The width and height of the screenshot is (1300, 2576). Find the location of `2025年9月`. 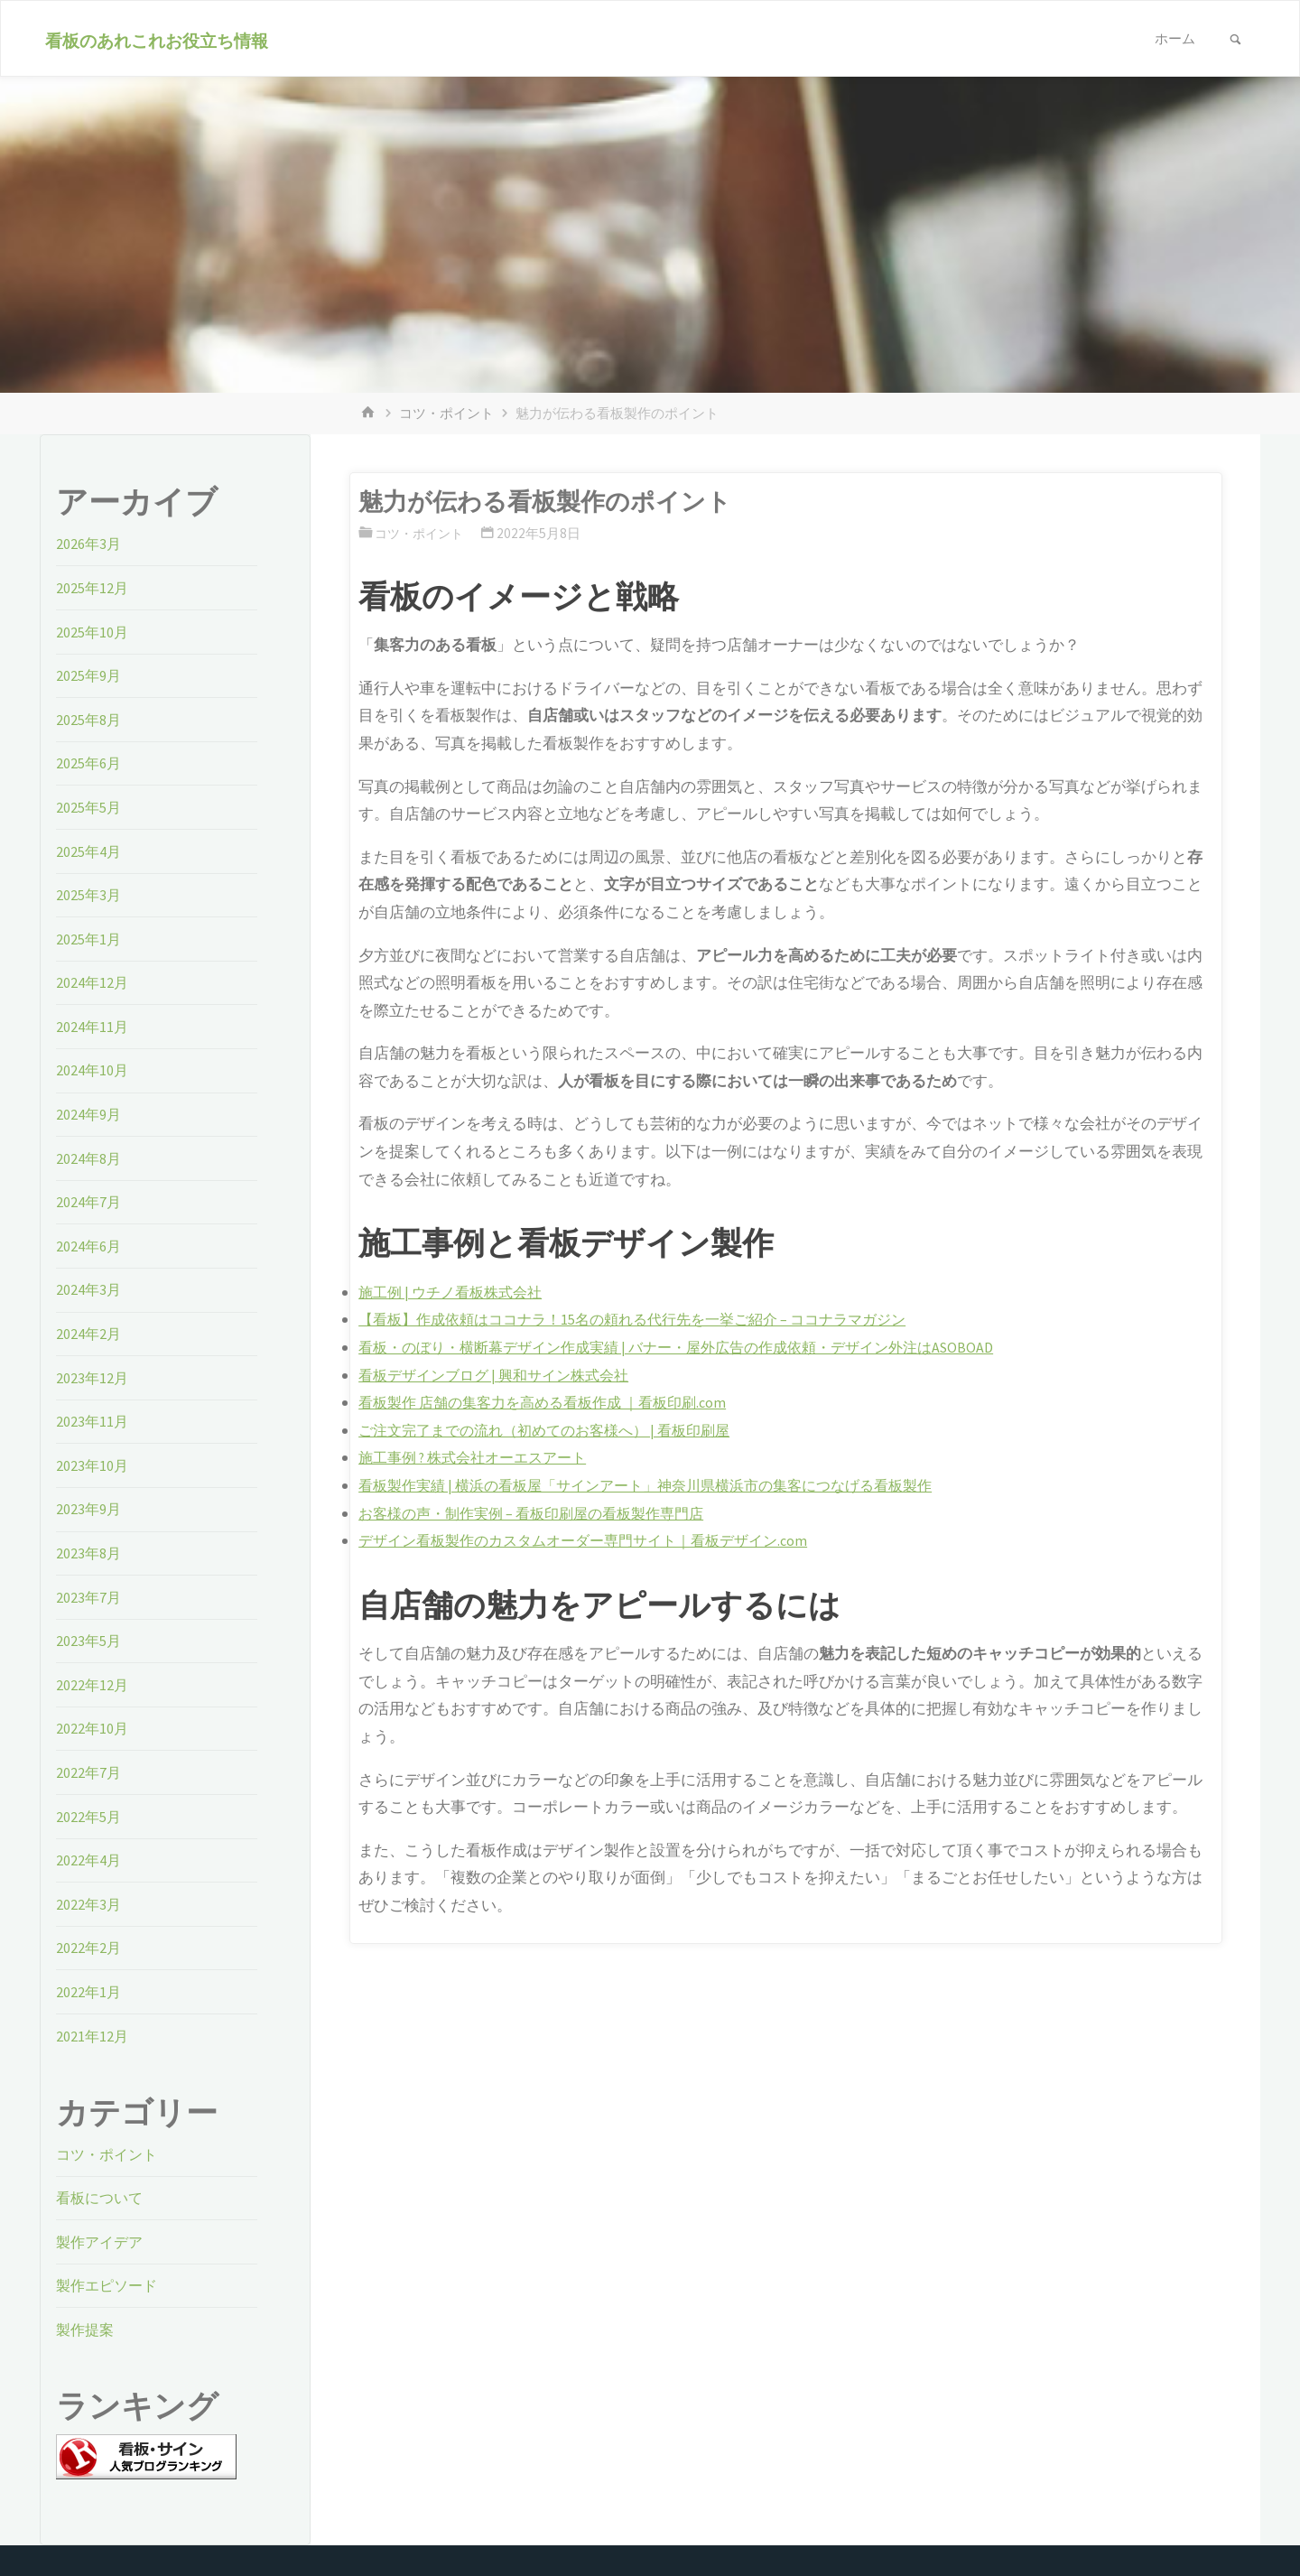

2025年9月 is located at coordinates (89, 675).